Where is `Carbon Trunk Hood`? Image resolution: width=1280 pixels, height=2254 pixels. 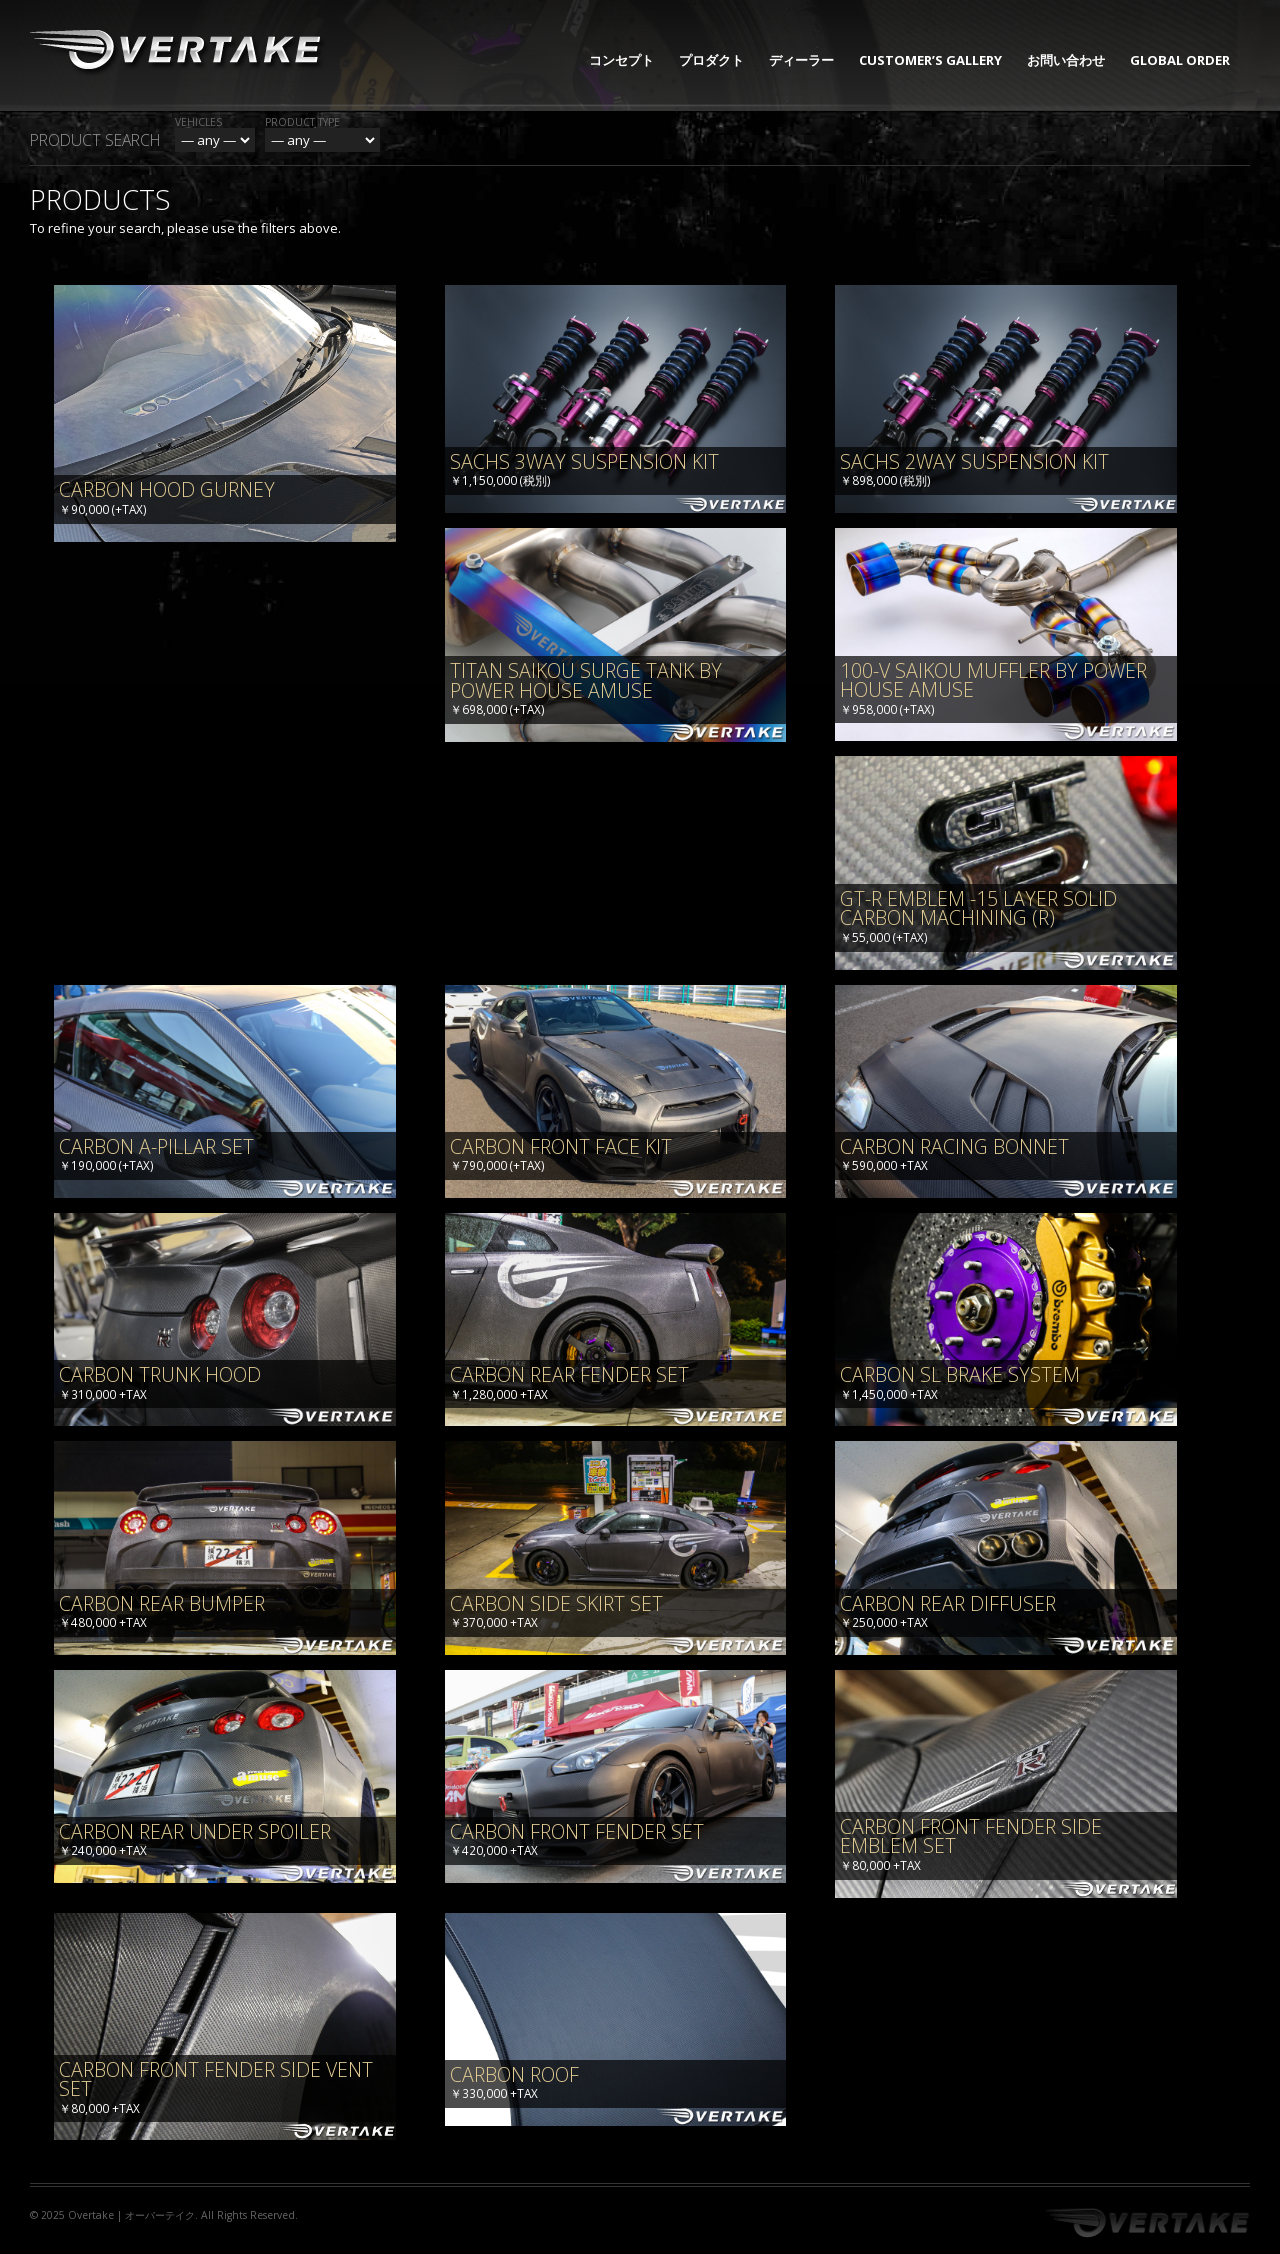
Carbon Trunk Hood is located at coordinates (160, 1374).